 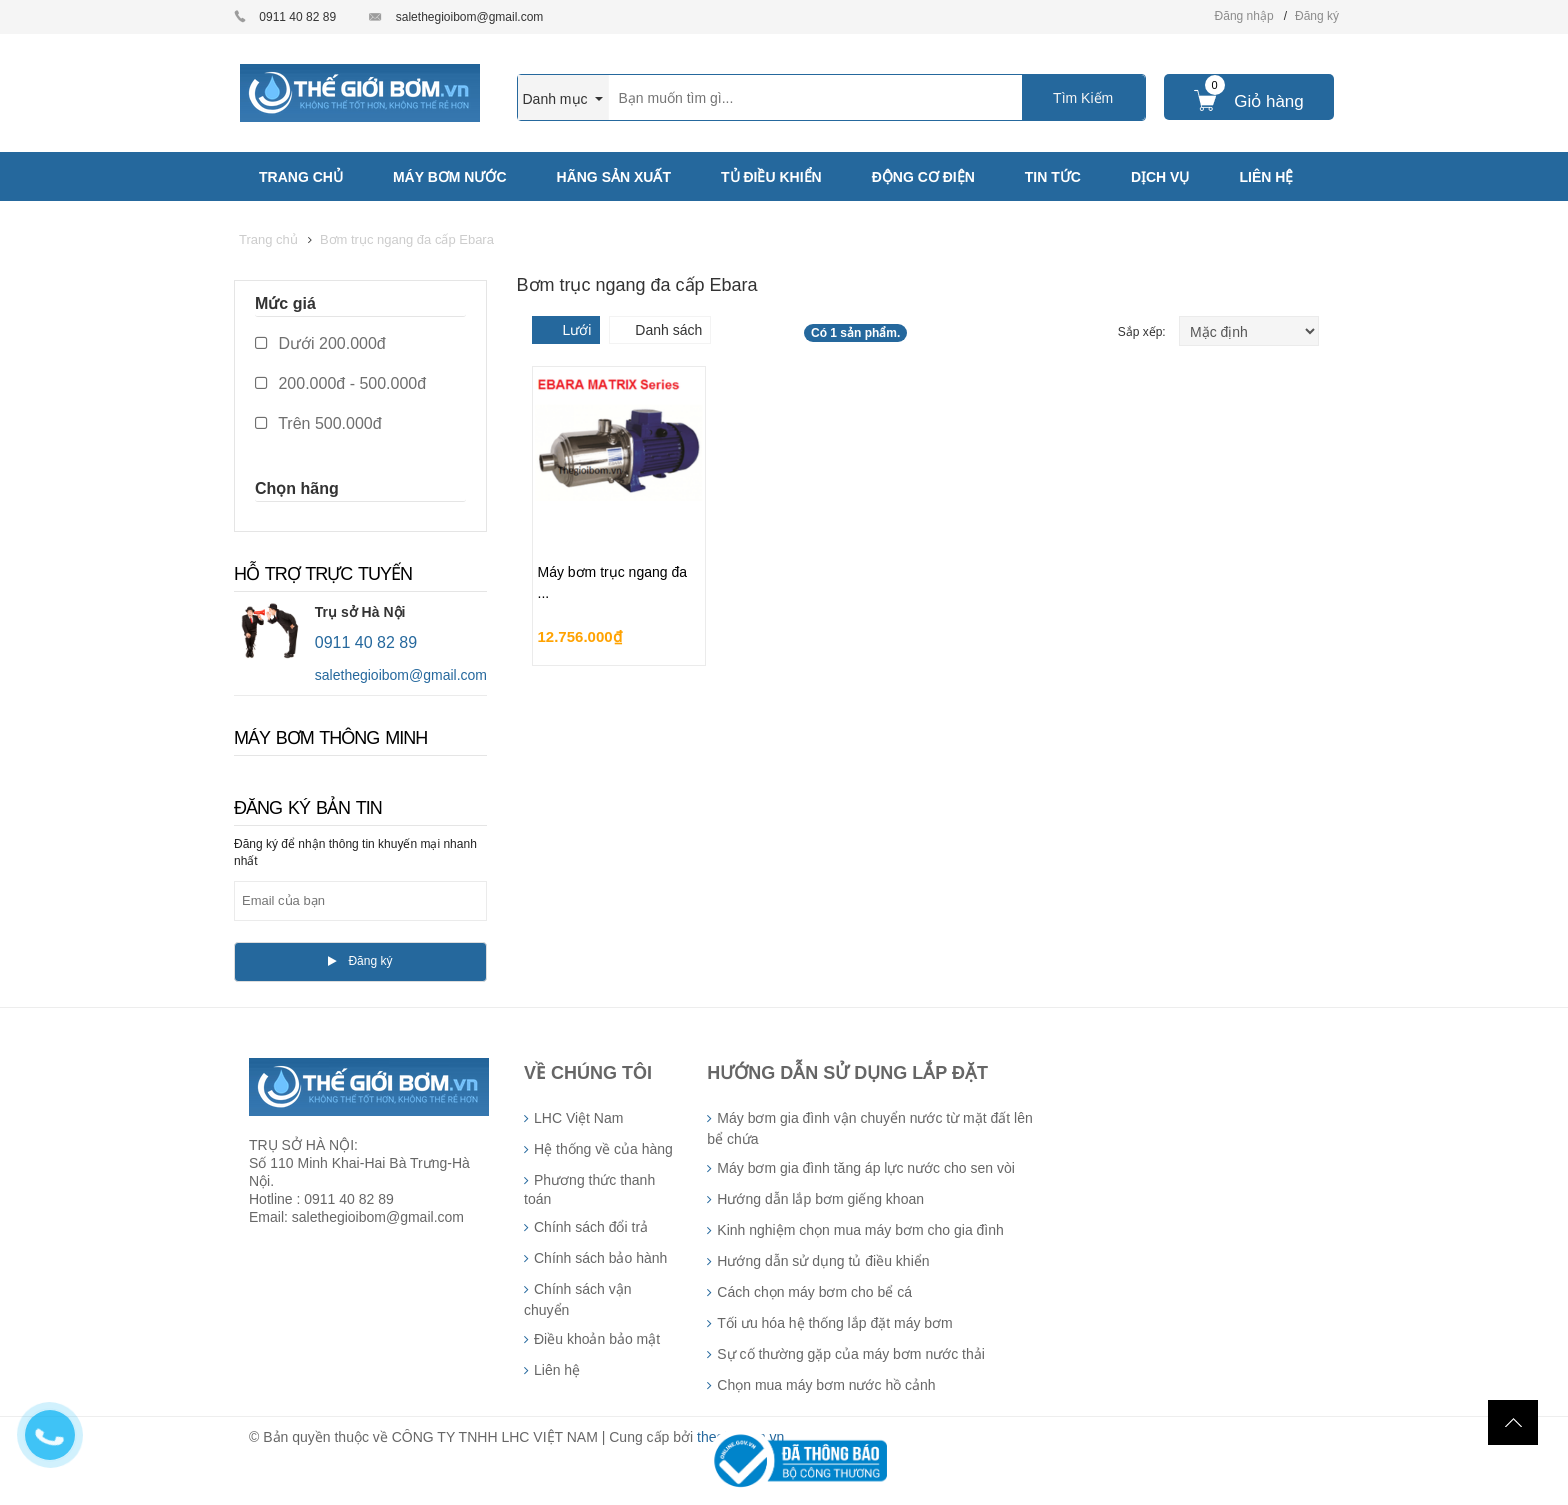 What do you see at coordinates (814, 1292) in the screenshot?
I see `Cách chọn máy bơm cho bể cá` at bounding box center [814, 1292].